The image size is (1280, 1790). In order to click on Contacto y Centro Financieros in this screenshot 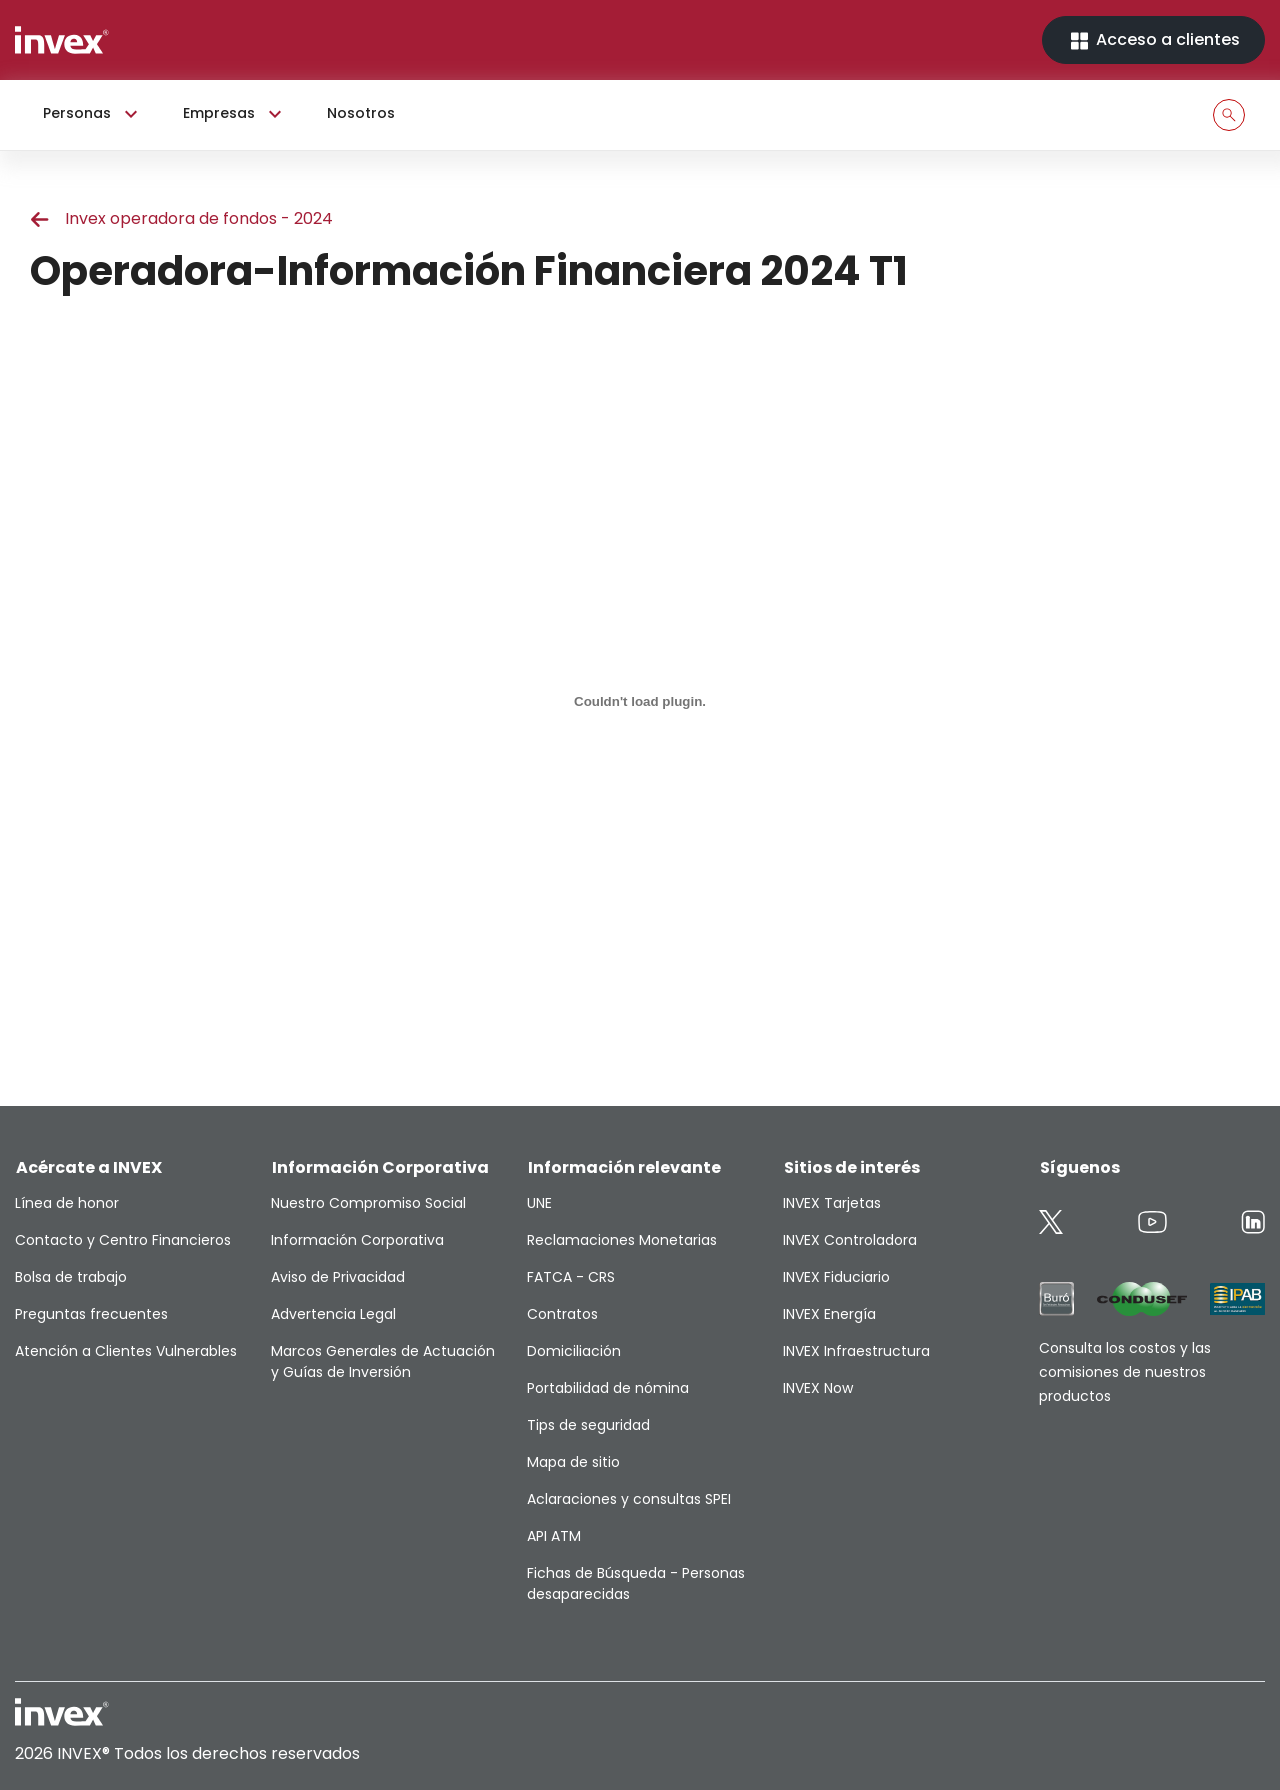, I will do `click(123, 1240)`.